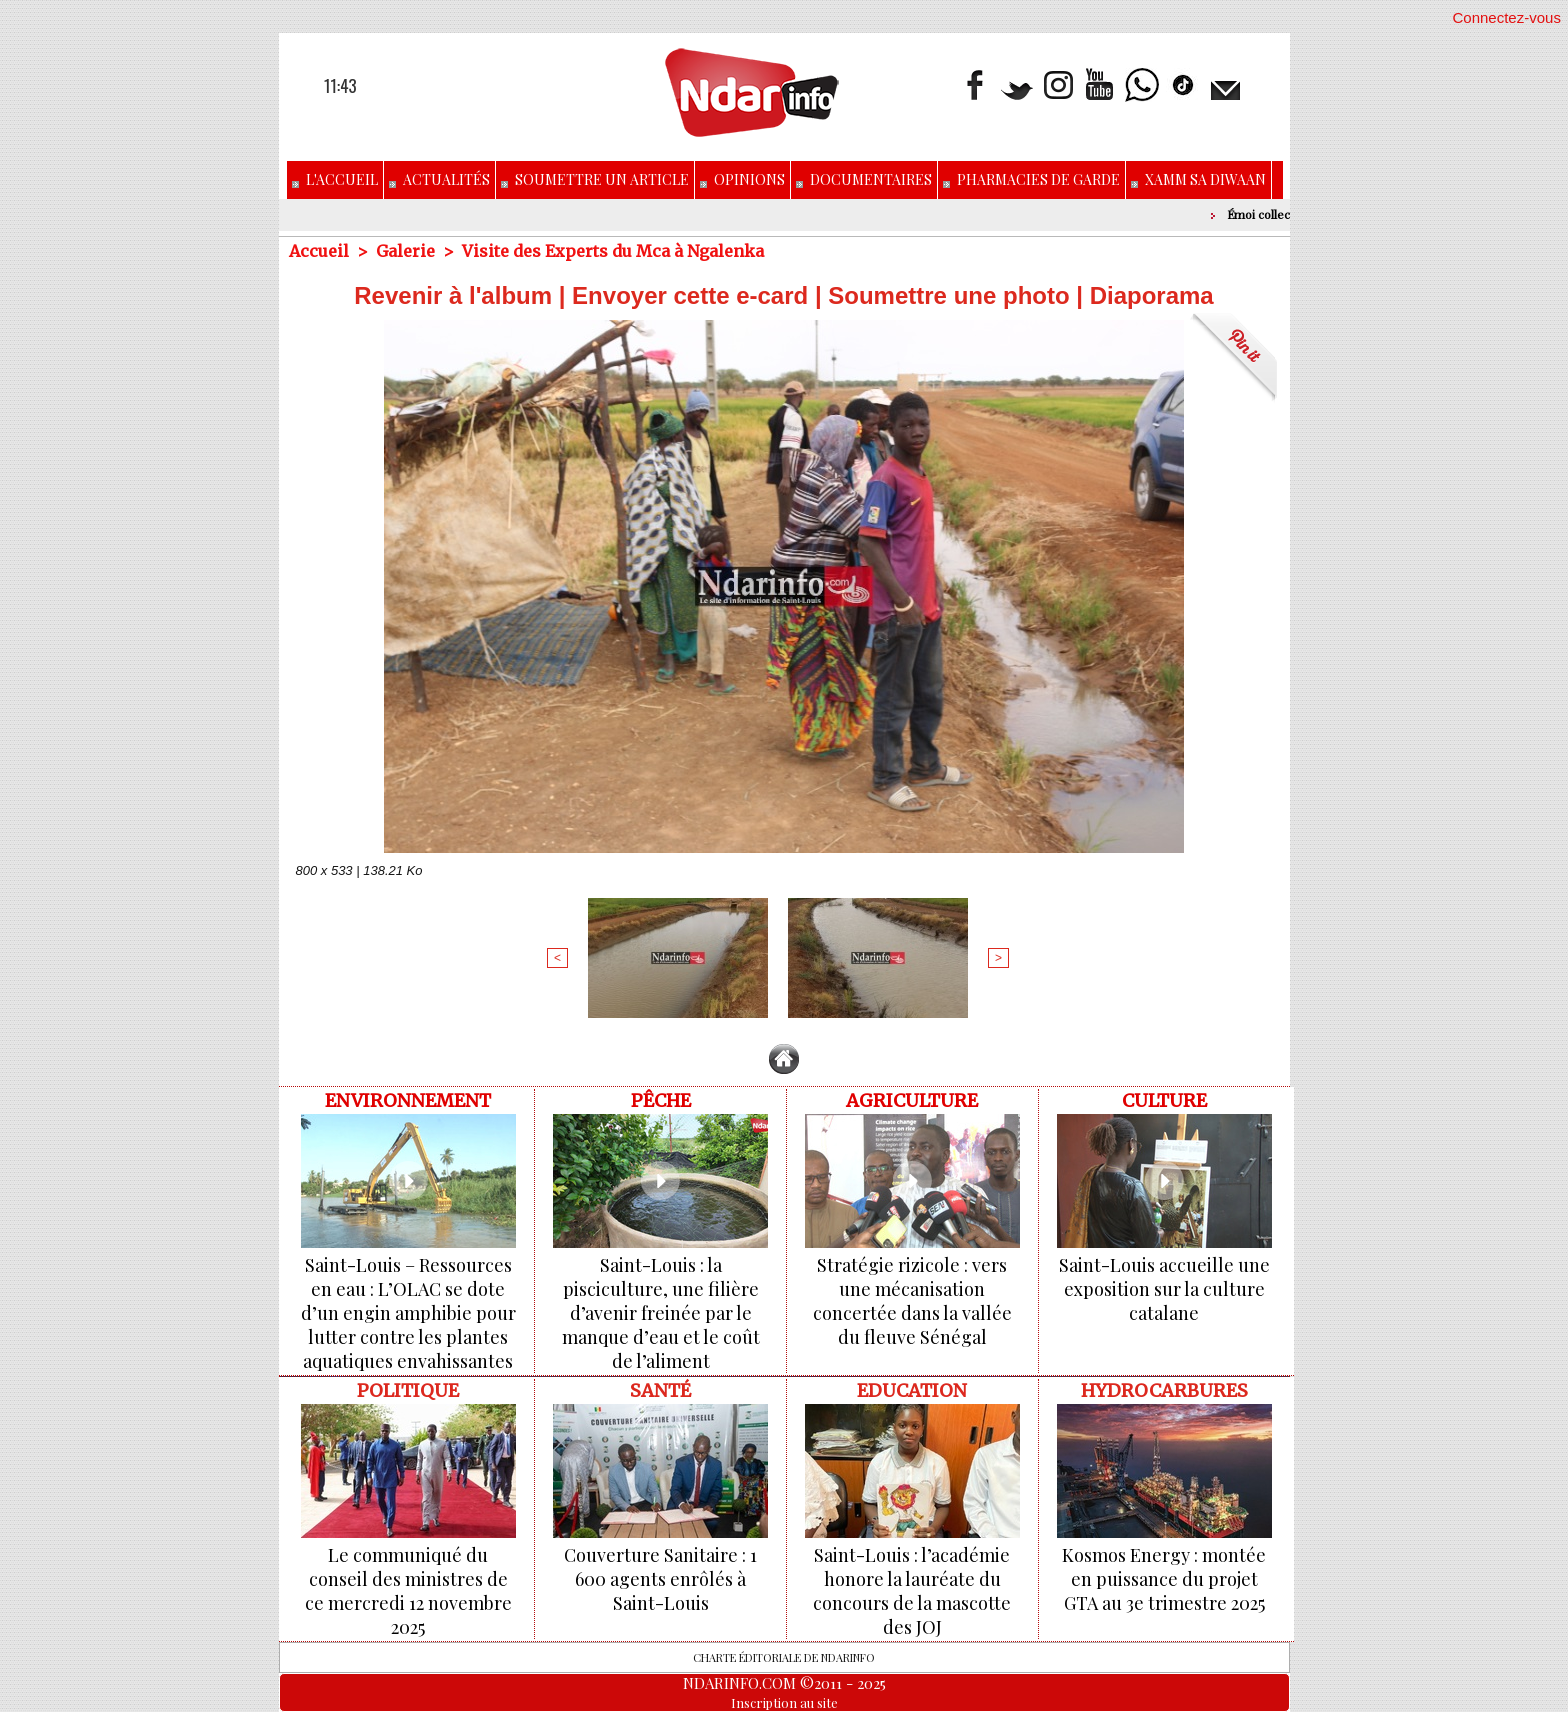 The height and width of the screenshot is (1712, 1568). Describe the element at coordinates (1507, 17) in the screenshot. I see `Connectez-vous` at that location.